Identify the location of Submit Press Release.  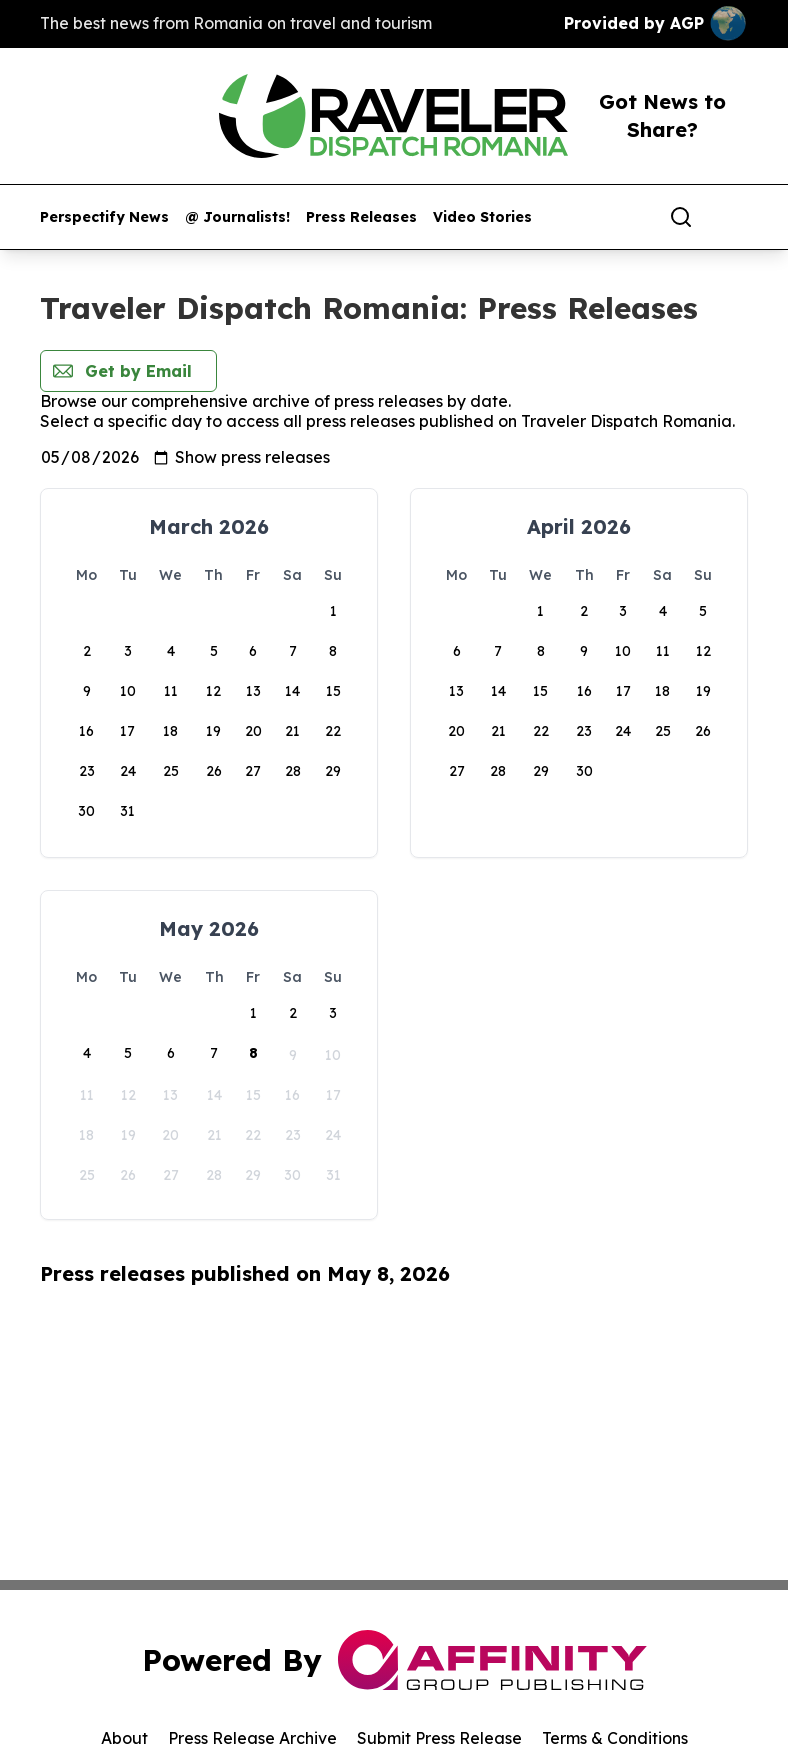
(439, 1738).